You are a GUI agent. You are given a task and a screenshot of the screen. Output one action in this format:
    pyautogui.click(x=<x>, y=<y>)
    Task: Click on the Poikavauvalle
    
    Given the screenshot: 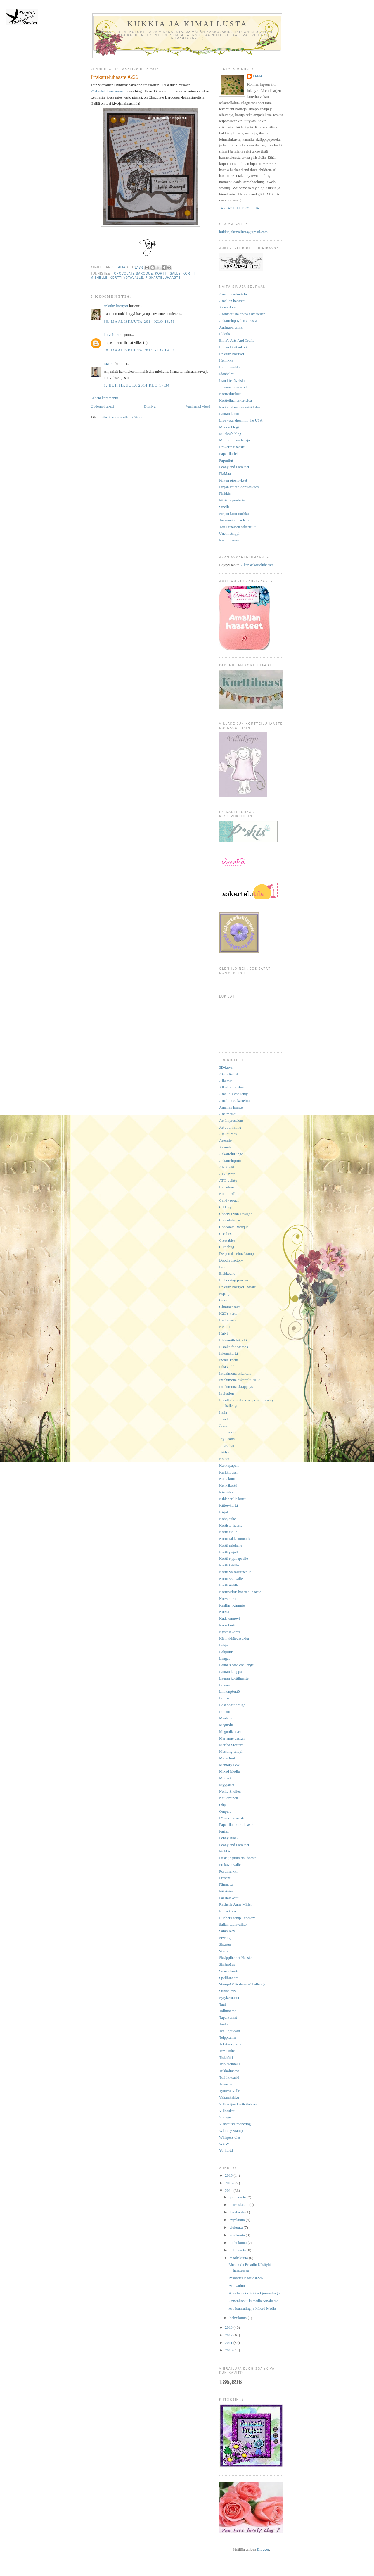 What is the action you would take?
    pyautogui.click(x=230, y=1864)
    